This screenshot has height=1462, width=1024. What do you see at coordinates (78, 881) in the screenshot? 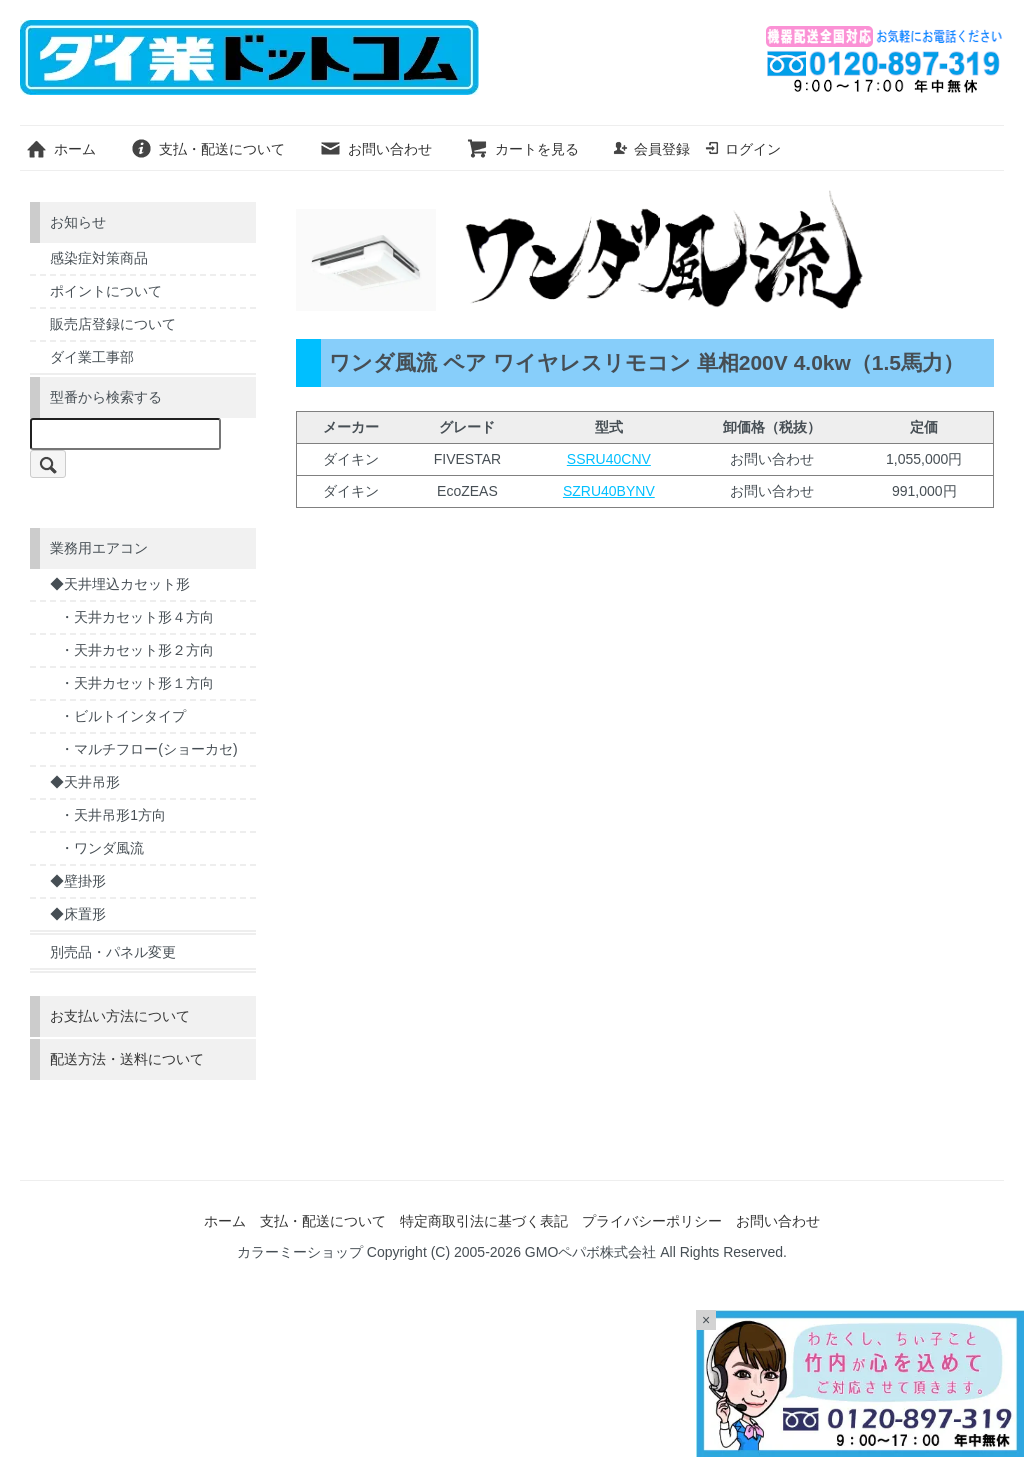
I see `◆壁掛形` at bounding box center [78, 881].